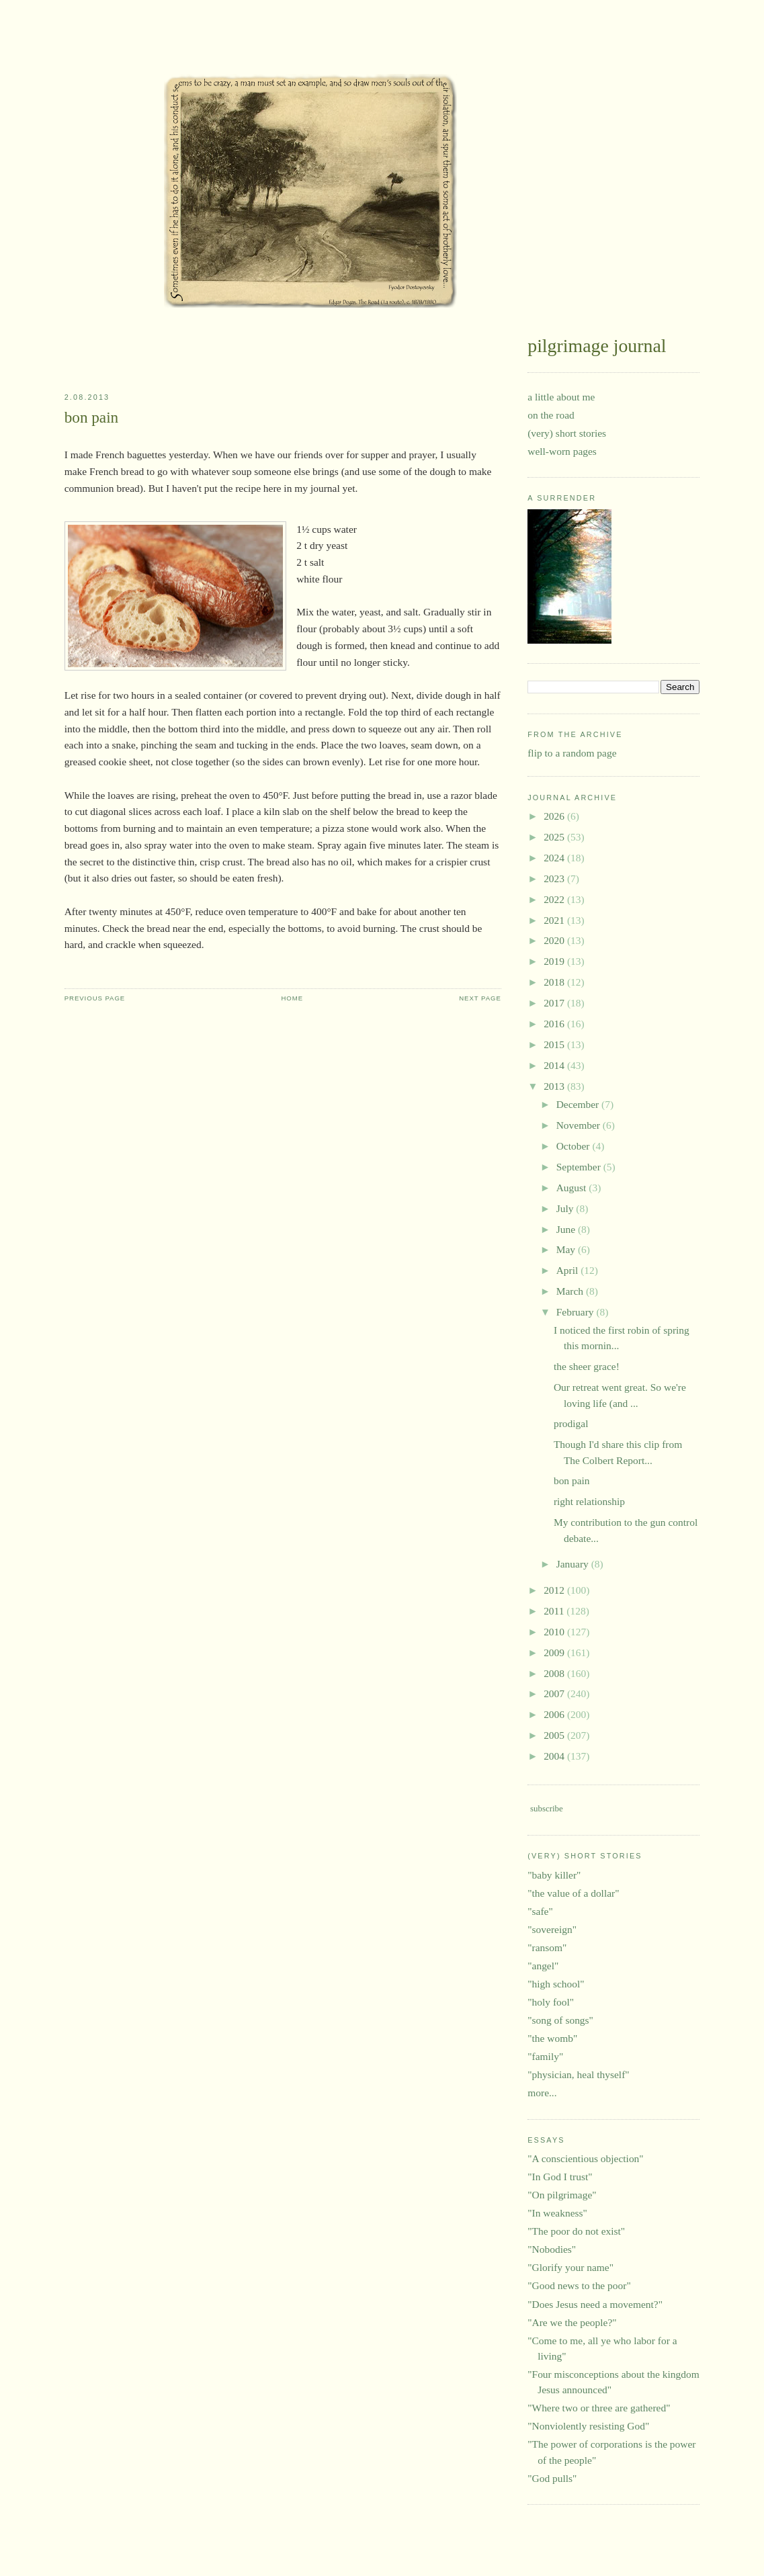 The height and width of the screenshot is (2576, 764). Describe the element at coordinates (587, 1366) in the screenshot. I see `the sheer grace!` at that location.